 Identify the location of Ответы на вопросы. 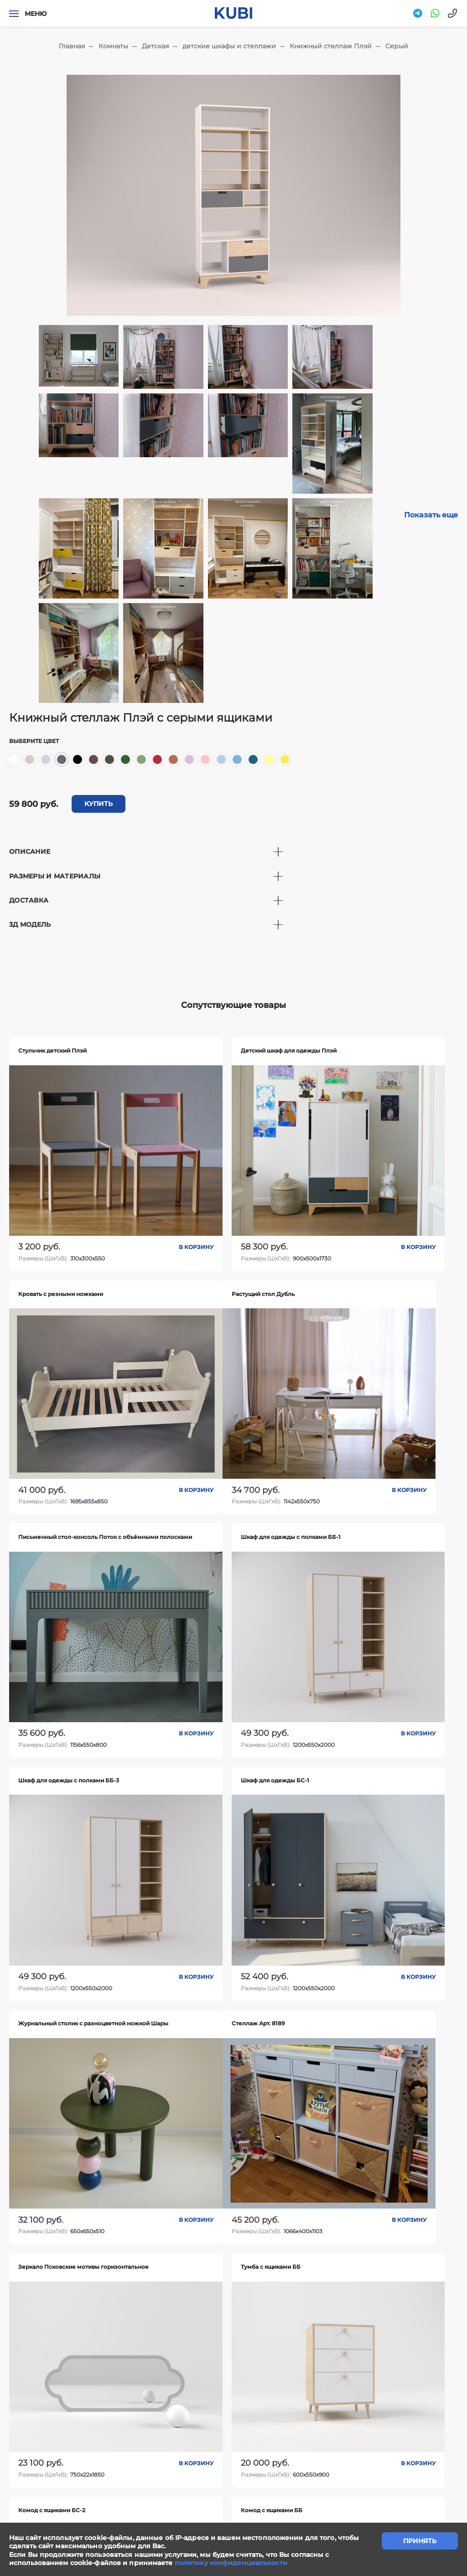
(415, 2427).